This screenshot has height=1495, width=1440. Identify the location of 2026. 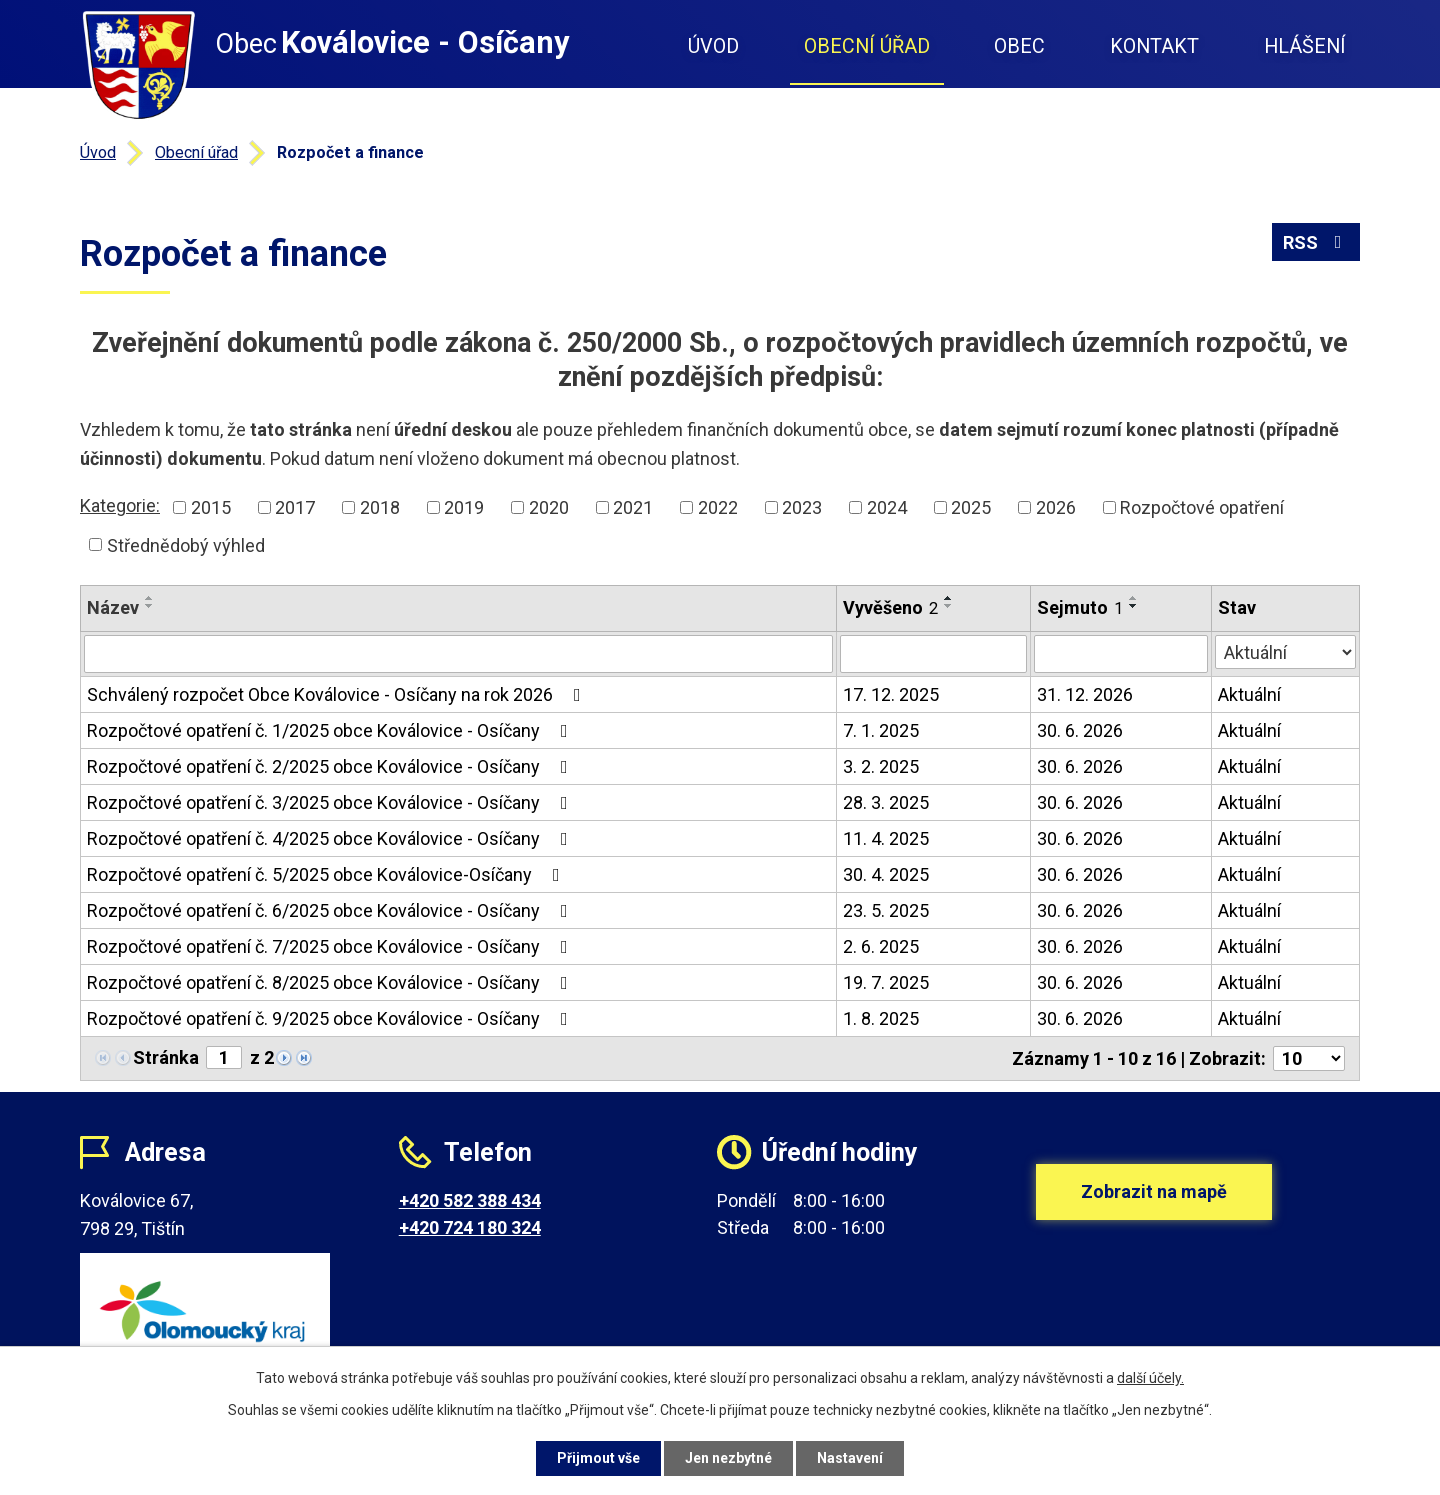
(1056, 507).